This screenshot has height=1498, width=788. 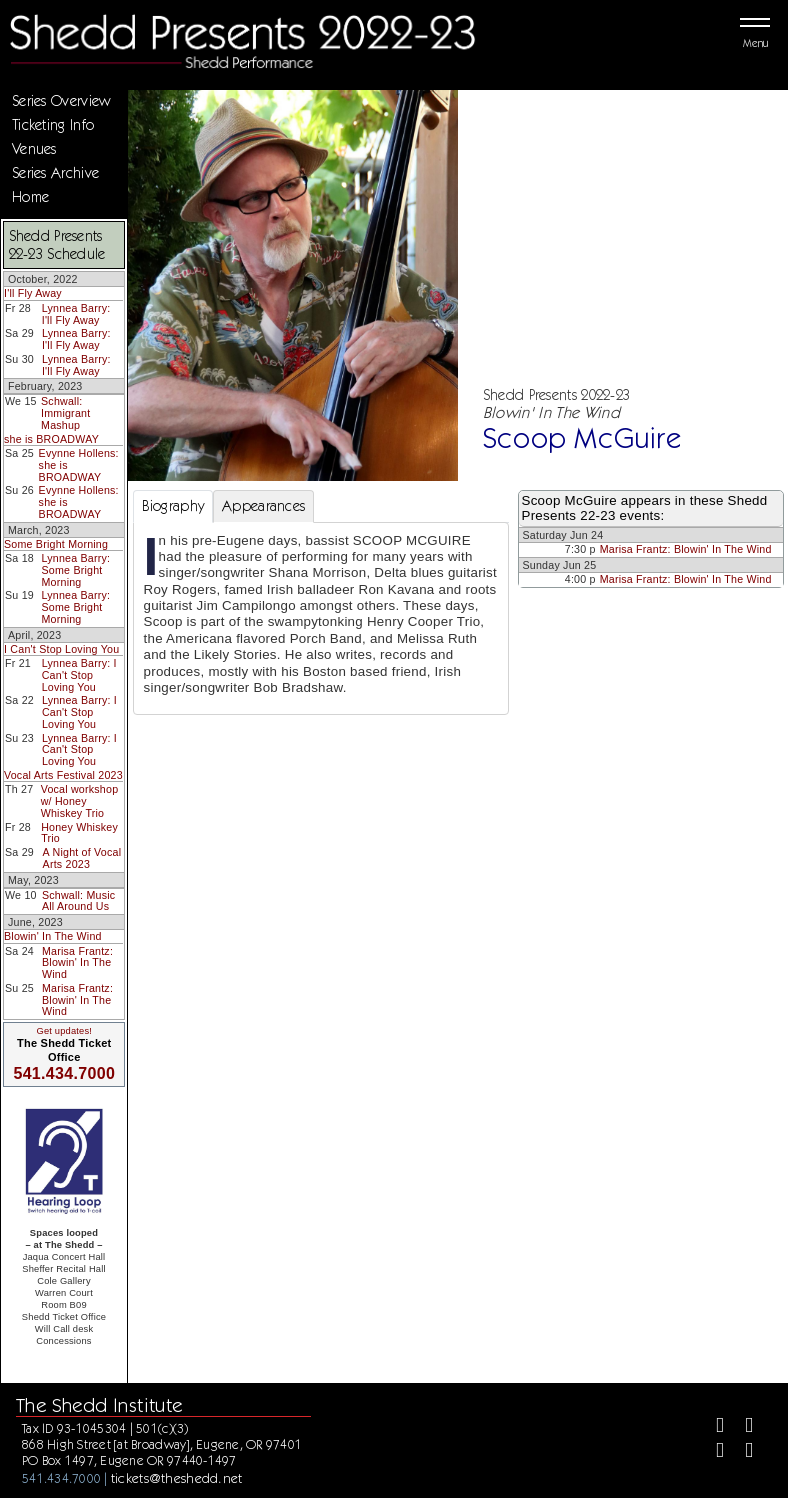 What do you see at coordinates (76, 314) in the screenshot?
I see `Lynnea Barry: I'll Fly Away` at bounding box center [76, 314].